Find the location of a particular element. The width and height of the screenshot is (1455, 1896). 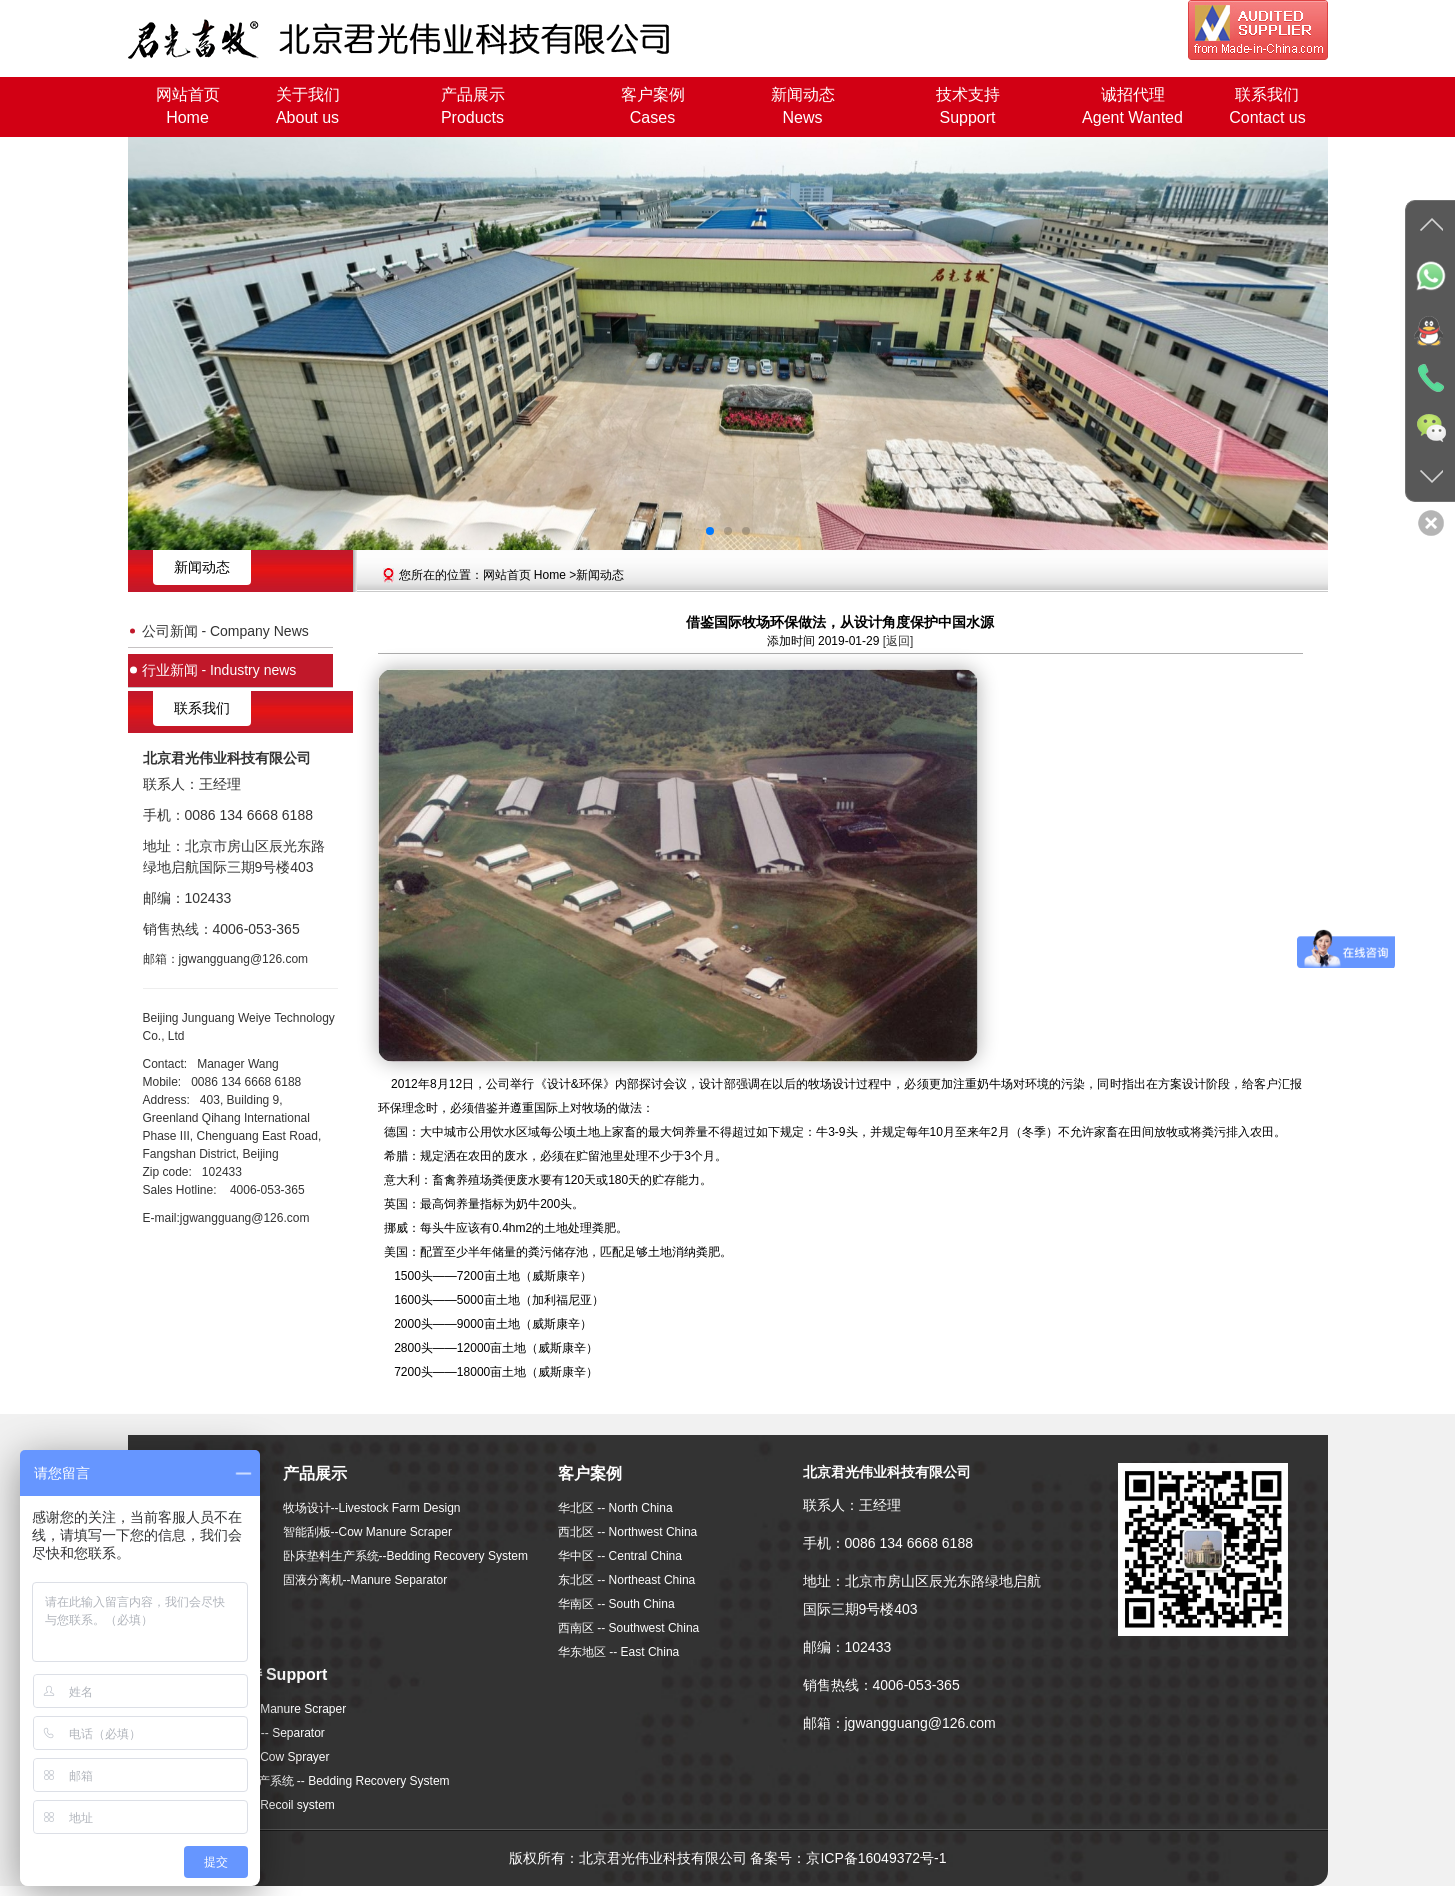

华东地区 -- East China is located at coordinates (618, 1652).